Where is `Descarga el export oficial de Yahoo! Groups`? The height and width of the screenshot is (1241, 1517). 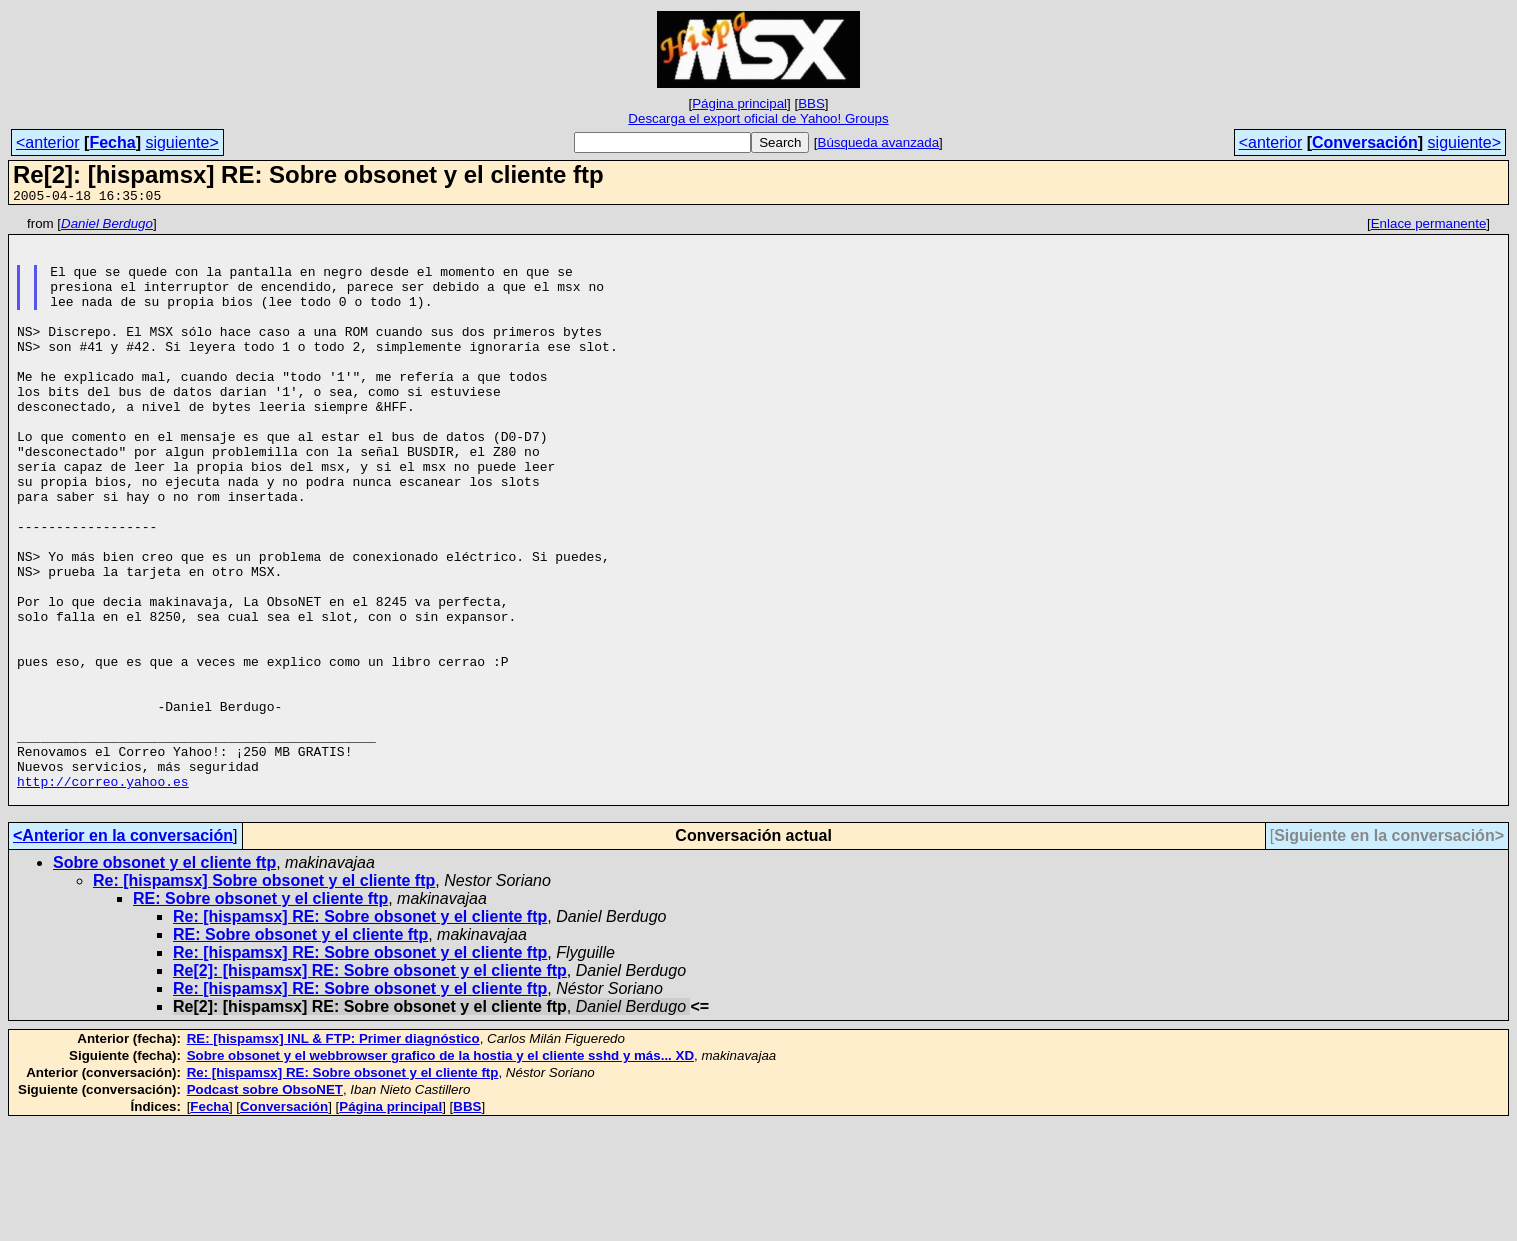
Descarga el export oficial de Yahoo! Groups is located at coordinates (758, 118).